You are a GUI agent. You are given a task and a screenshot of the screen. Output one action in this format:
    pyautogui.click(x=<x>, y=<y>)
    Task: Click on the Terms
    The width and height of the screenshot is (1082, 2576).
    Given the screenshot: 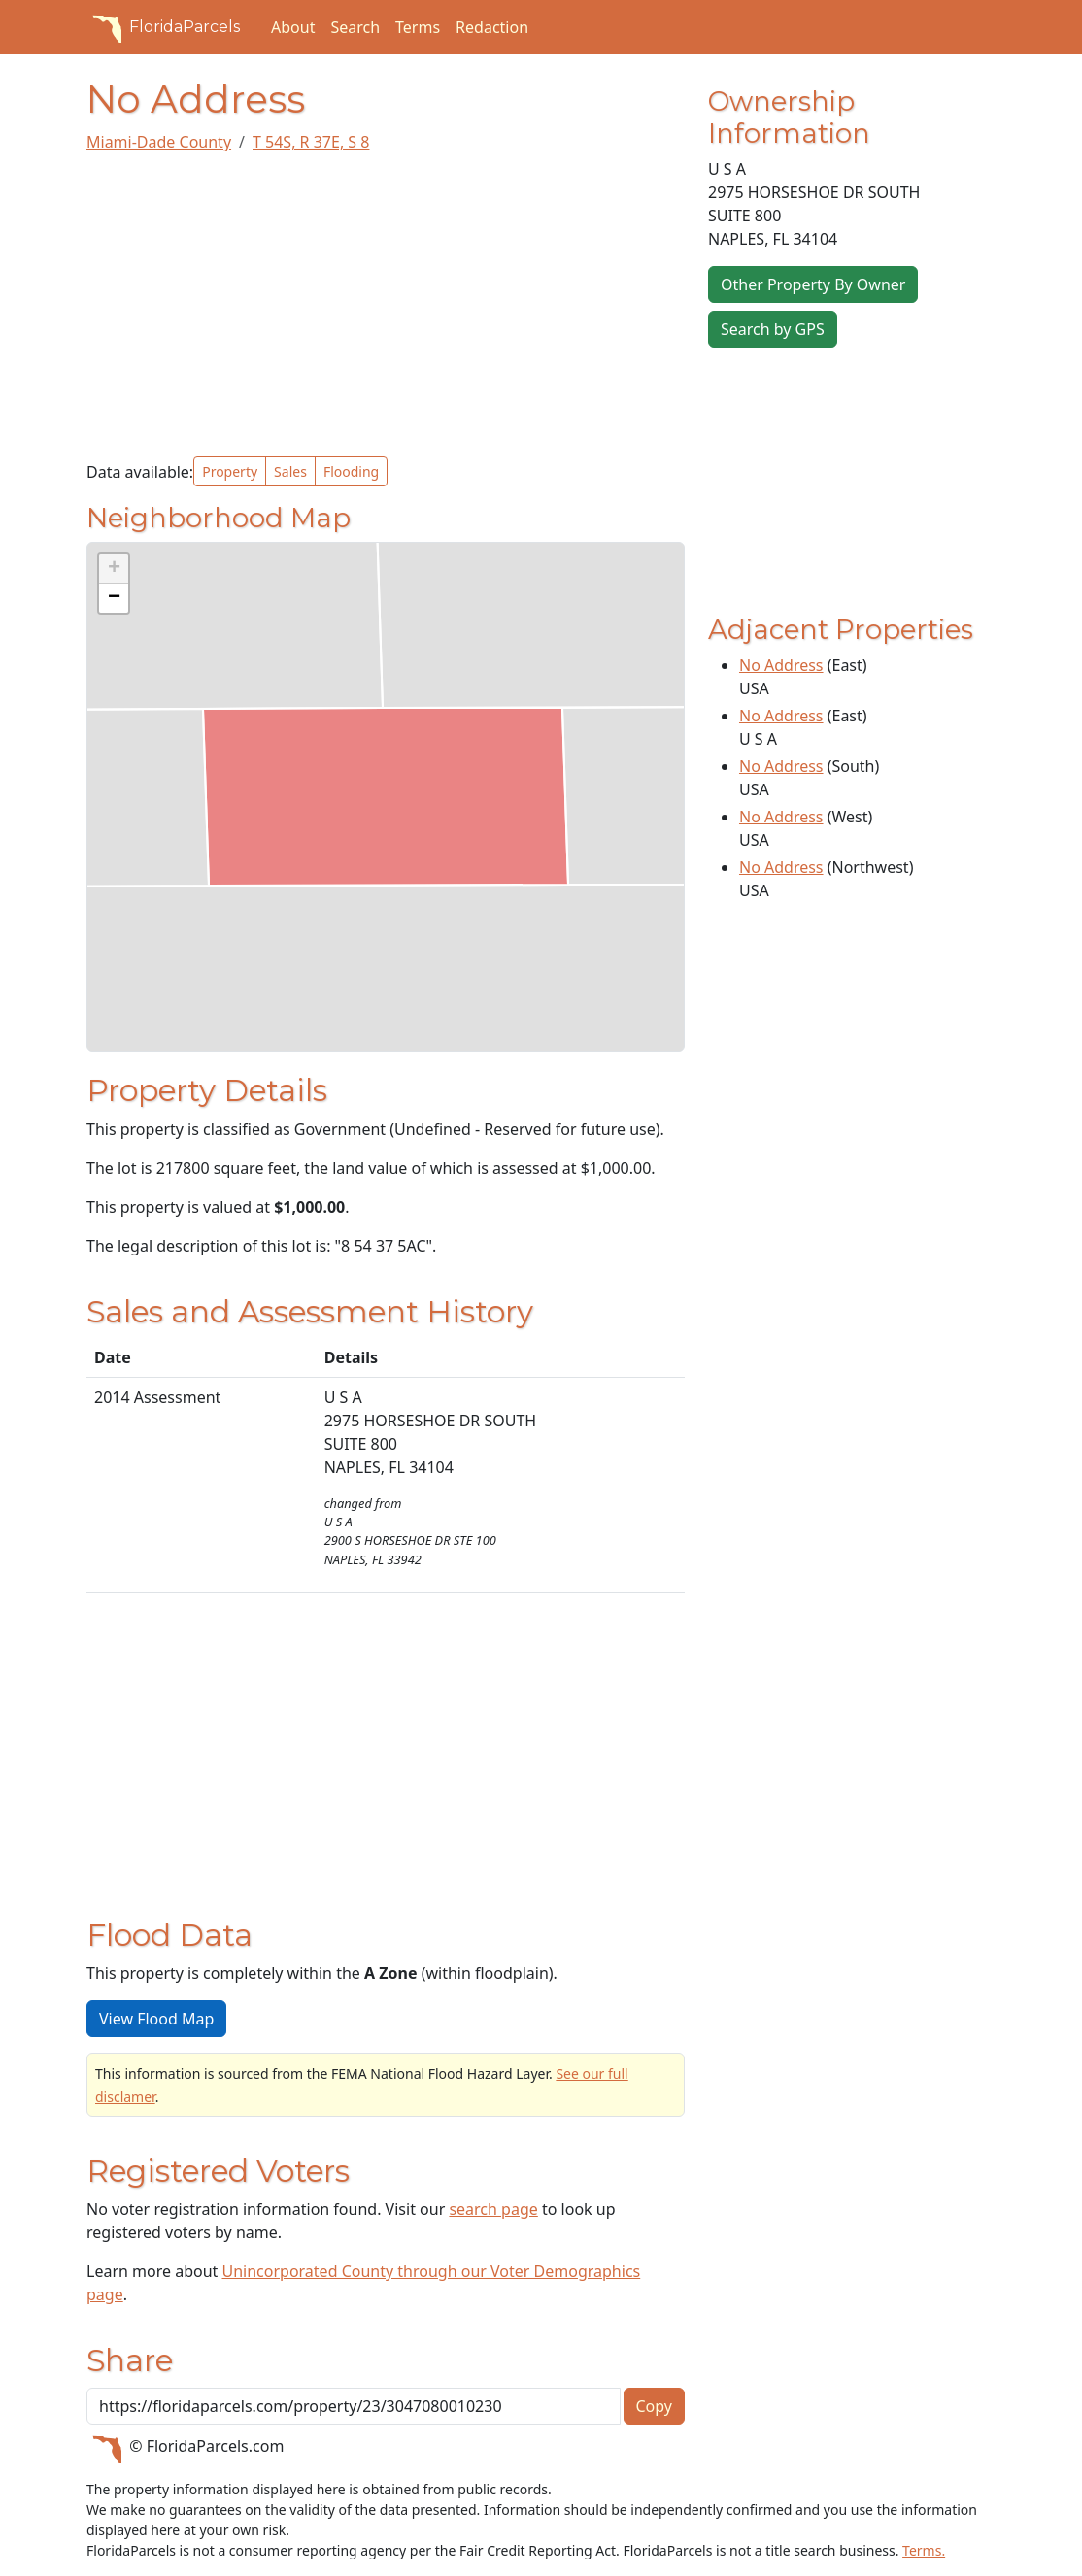 What is the action you would take?
    pyautogui.click(x=417, y=27)
    